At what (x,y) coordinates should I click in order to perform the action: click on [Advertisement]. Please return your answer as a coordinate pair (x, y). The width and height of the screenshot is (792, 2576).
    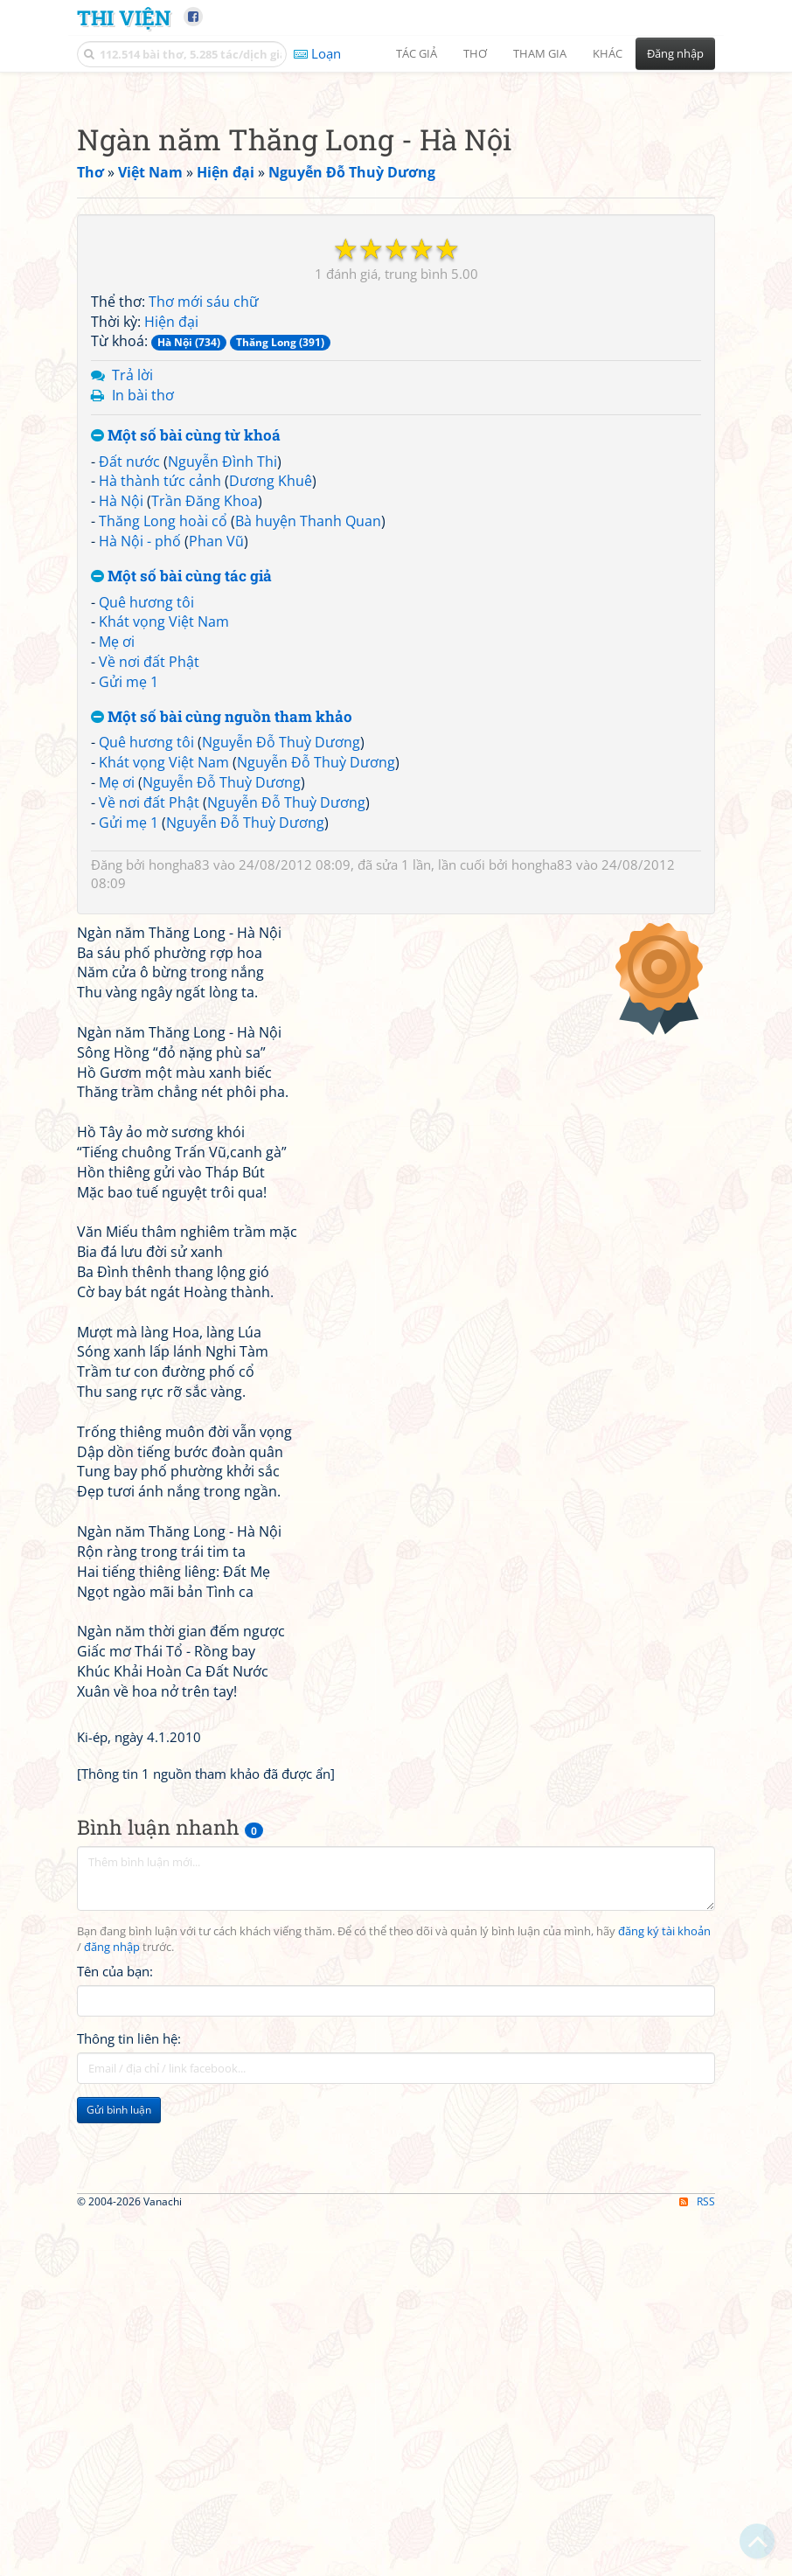
    Looking at the image, I should click on (396, 205).